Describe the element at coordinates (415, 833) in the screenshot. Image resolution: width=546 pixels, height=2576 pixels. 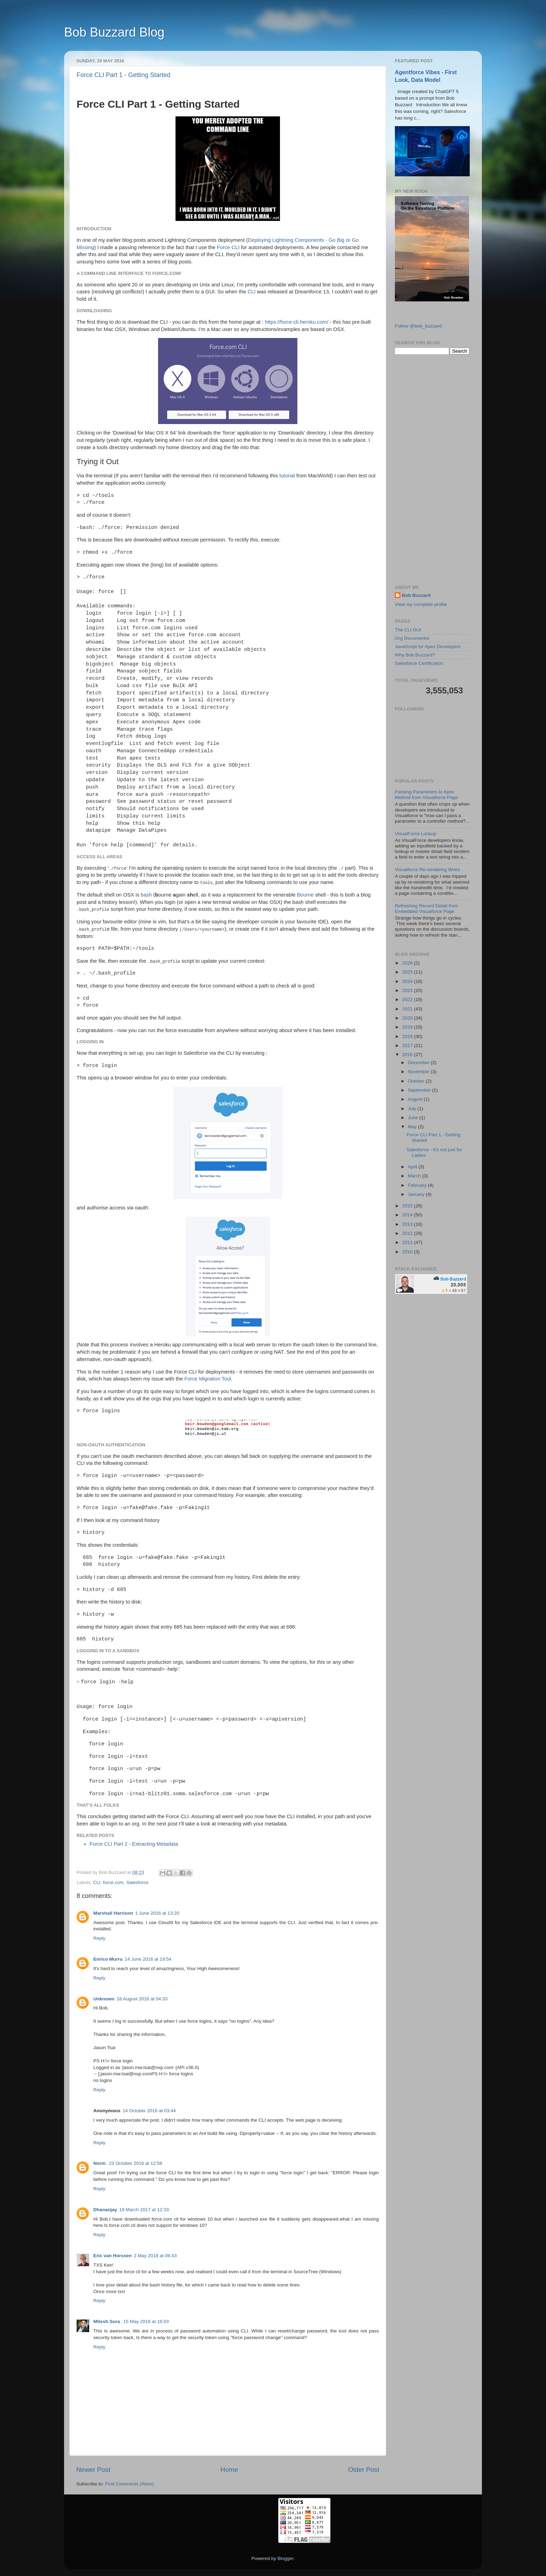
I see `VisualForce Lookup` at that location.